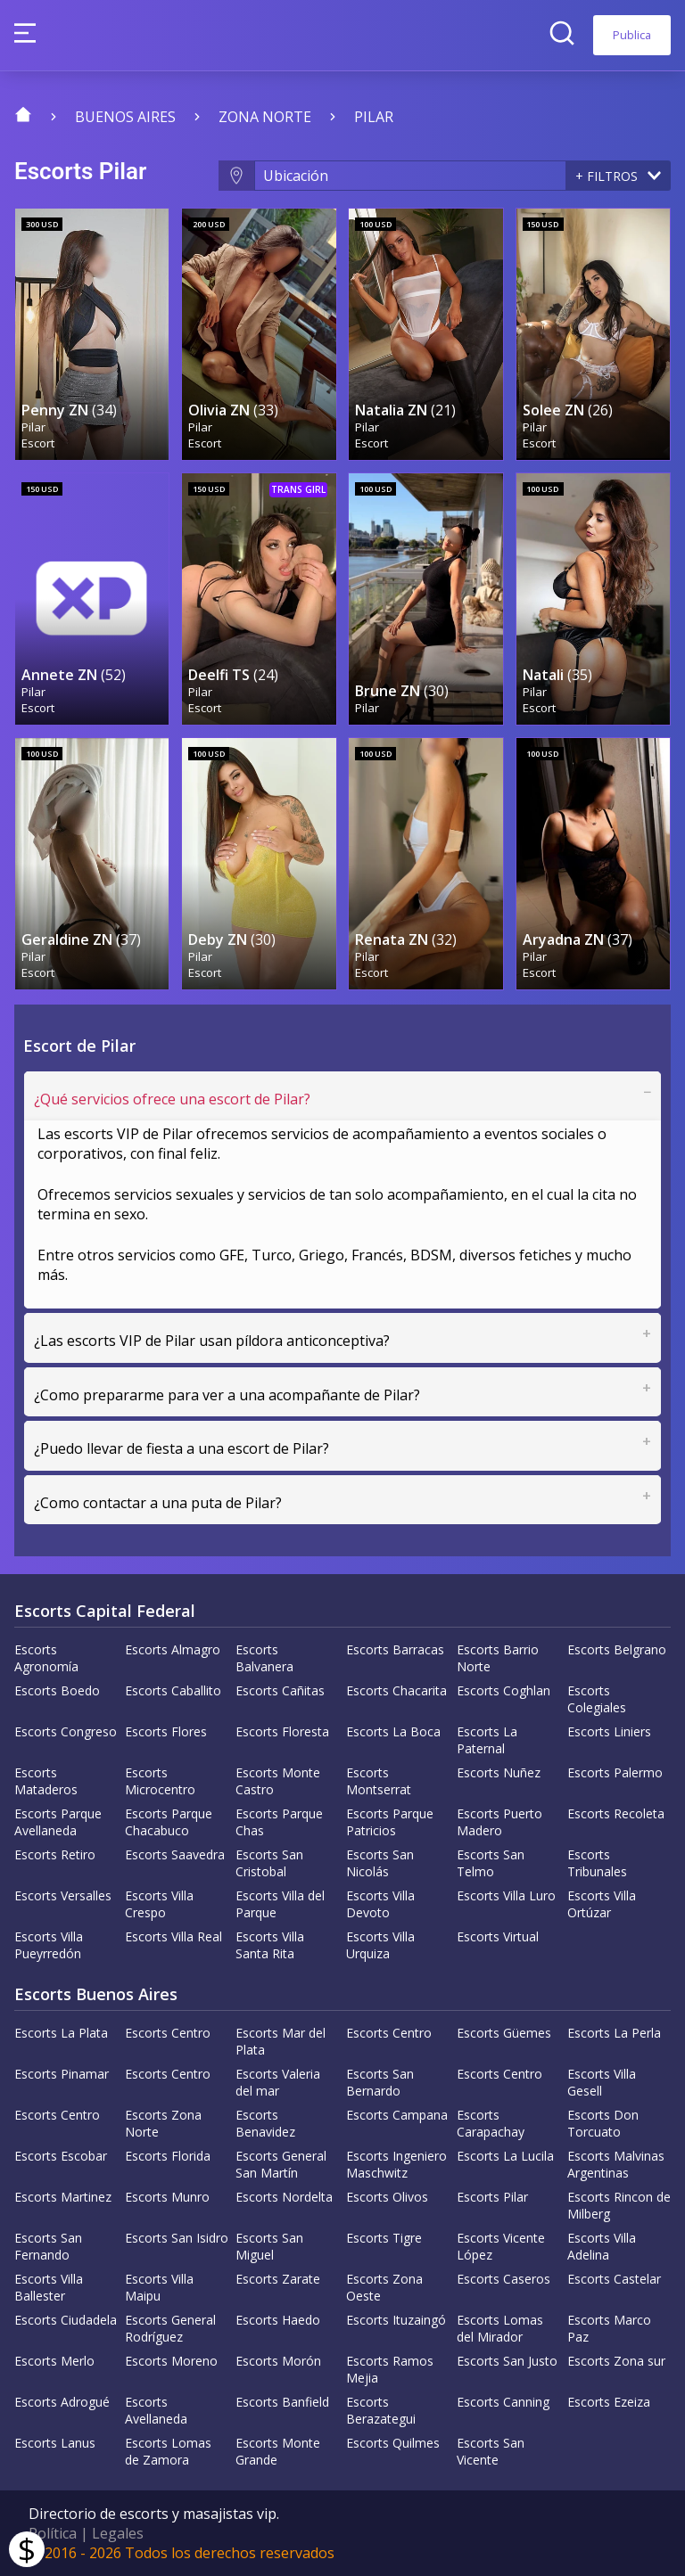 The image size is (685, 2576). I want to click on Escorts Haedo, so click(277, 2319).